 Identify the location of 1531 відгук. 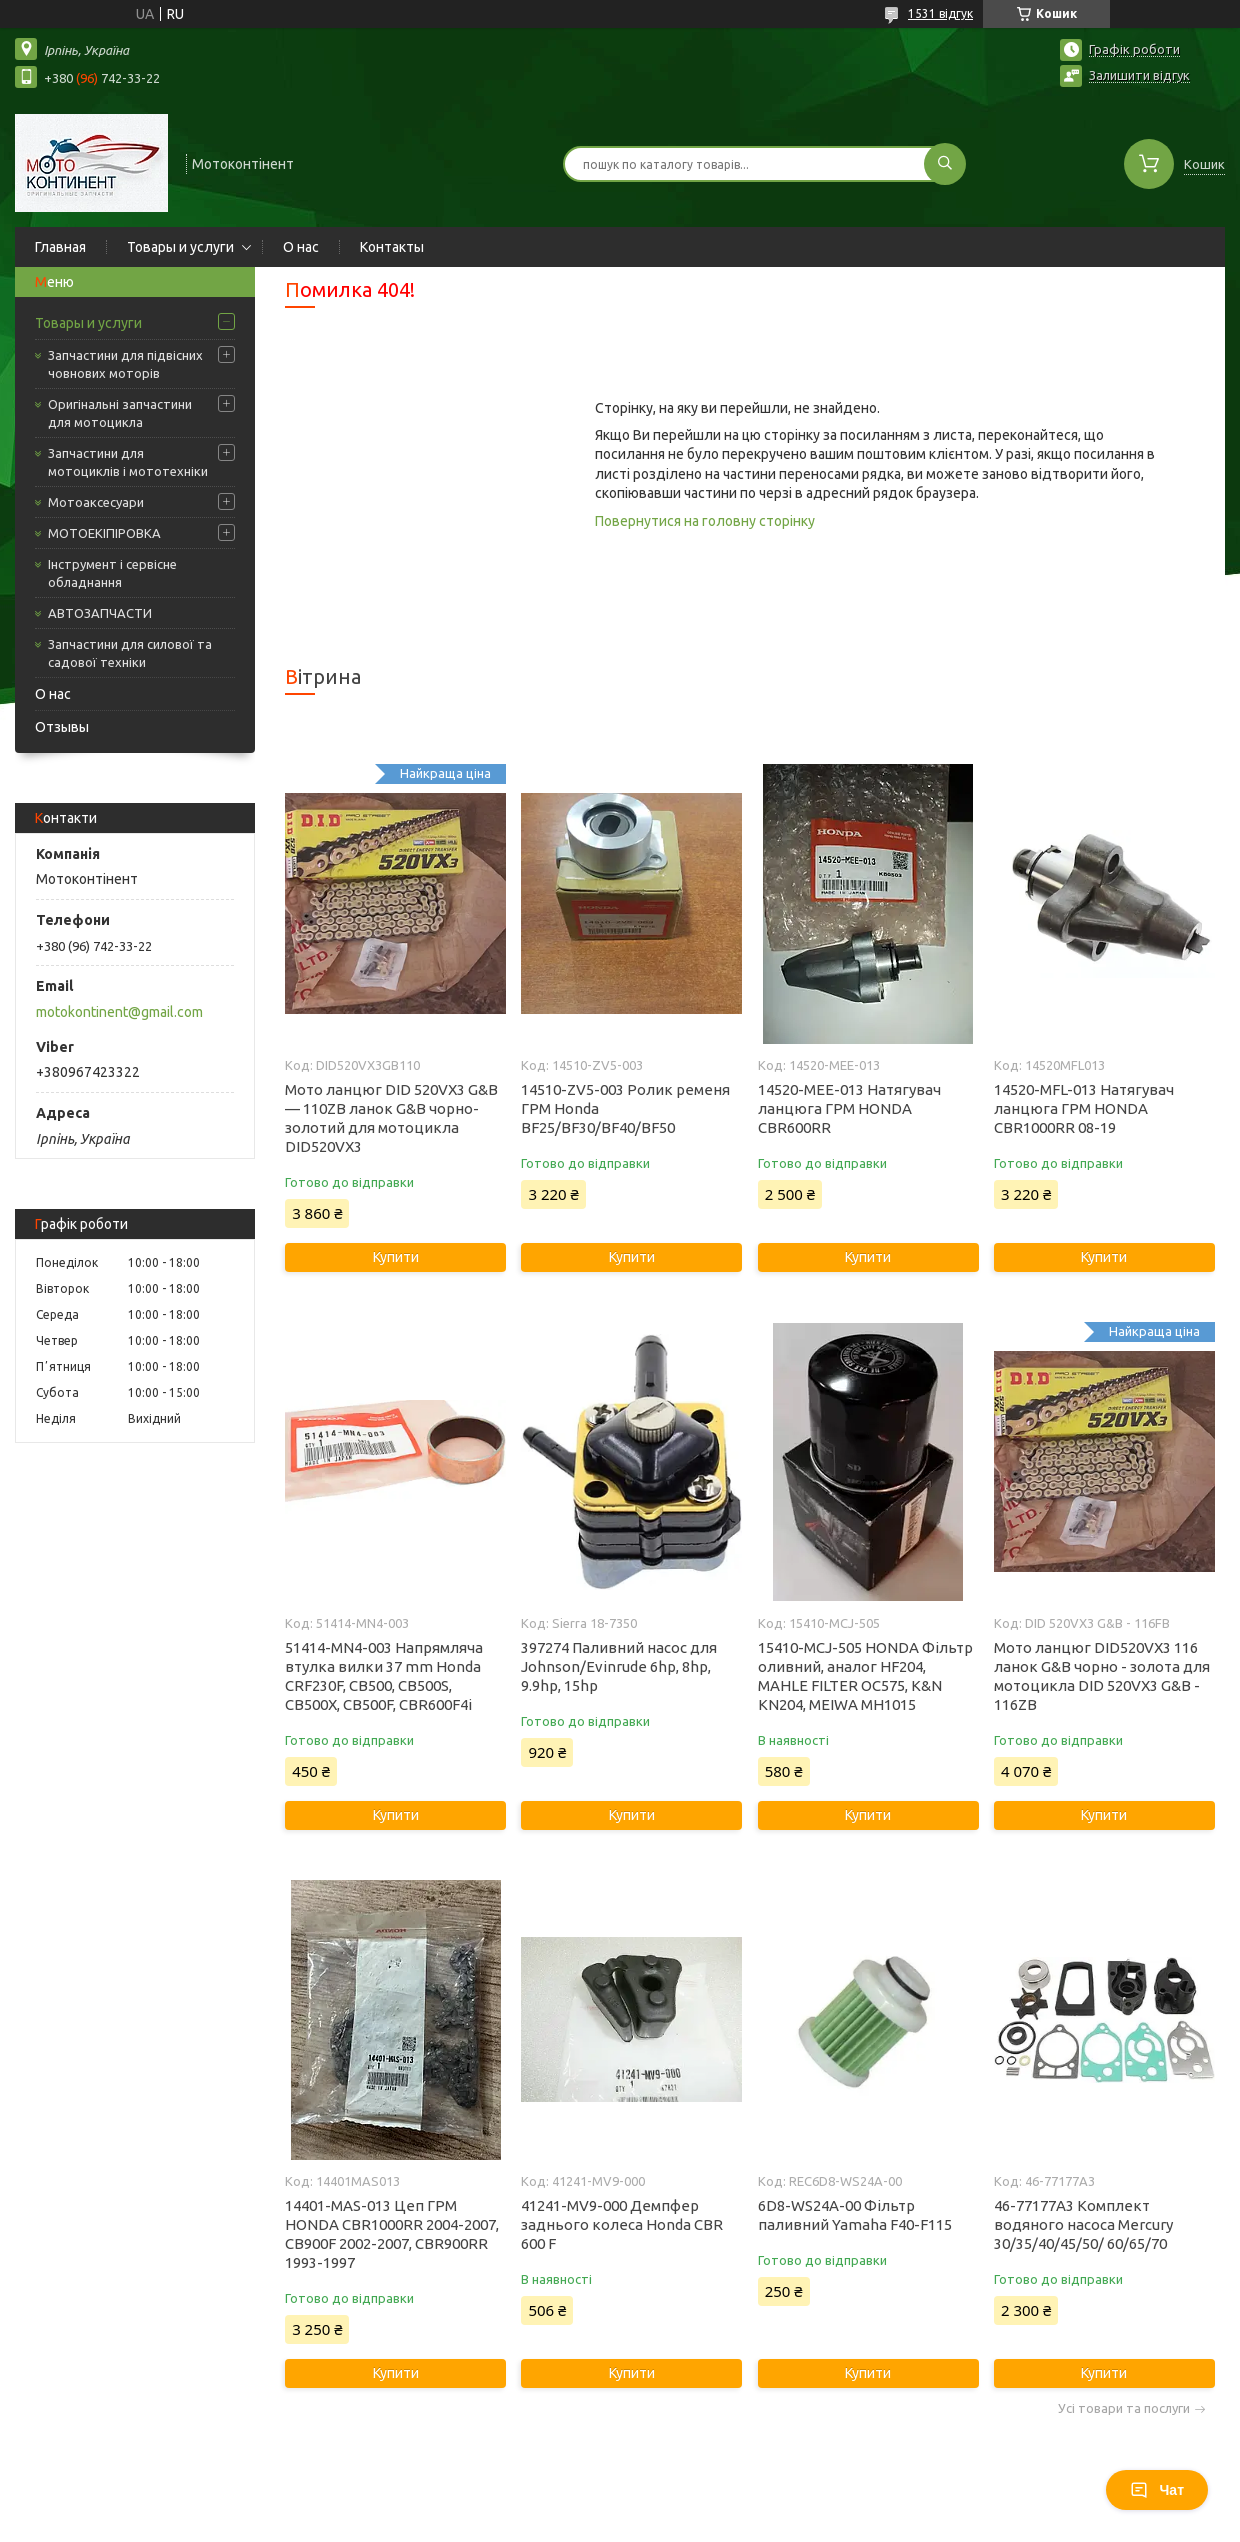
(940, 13).